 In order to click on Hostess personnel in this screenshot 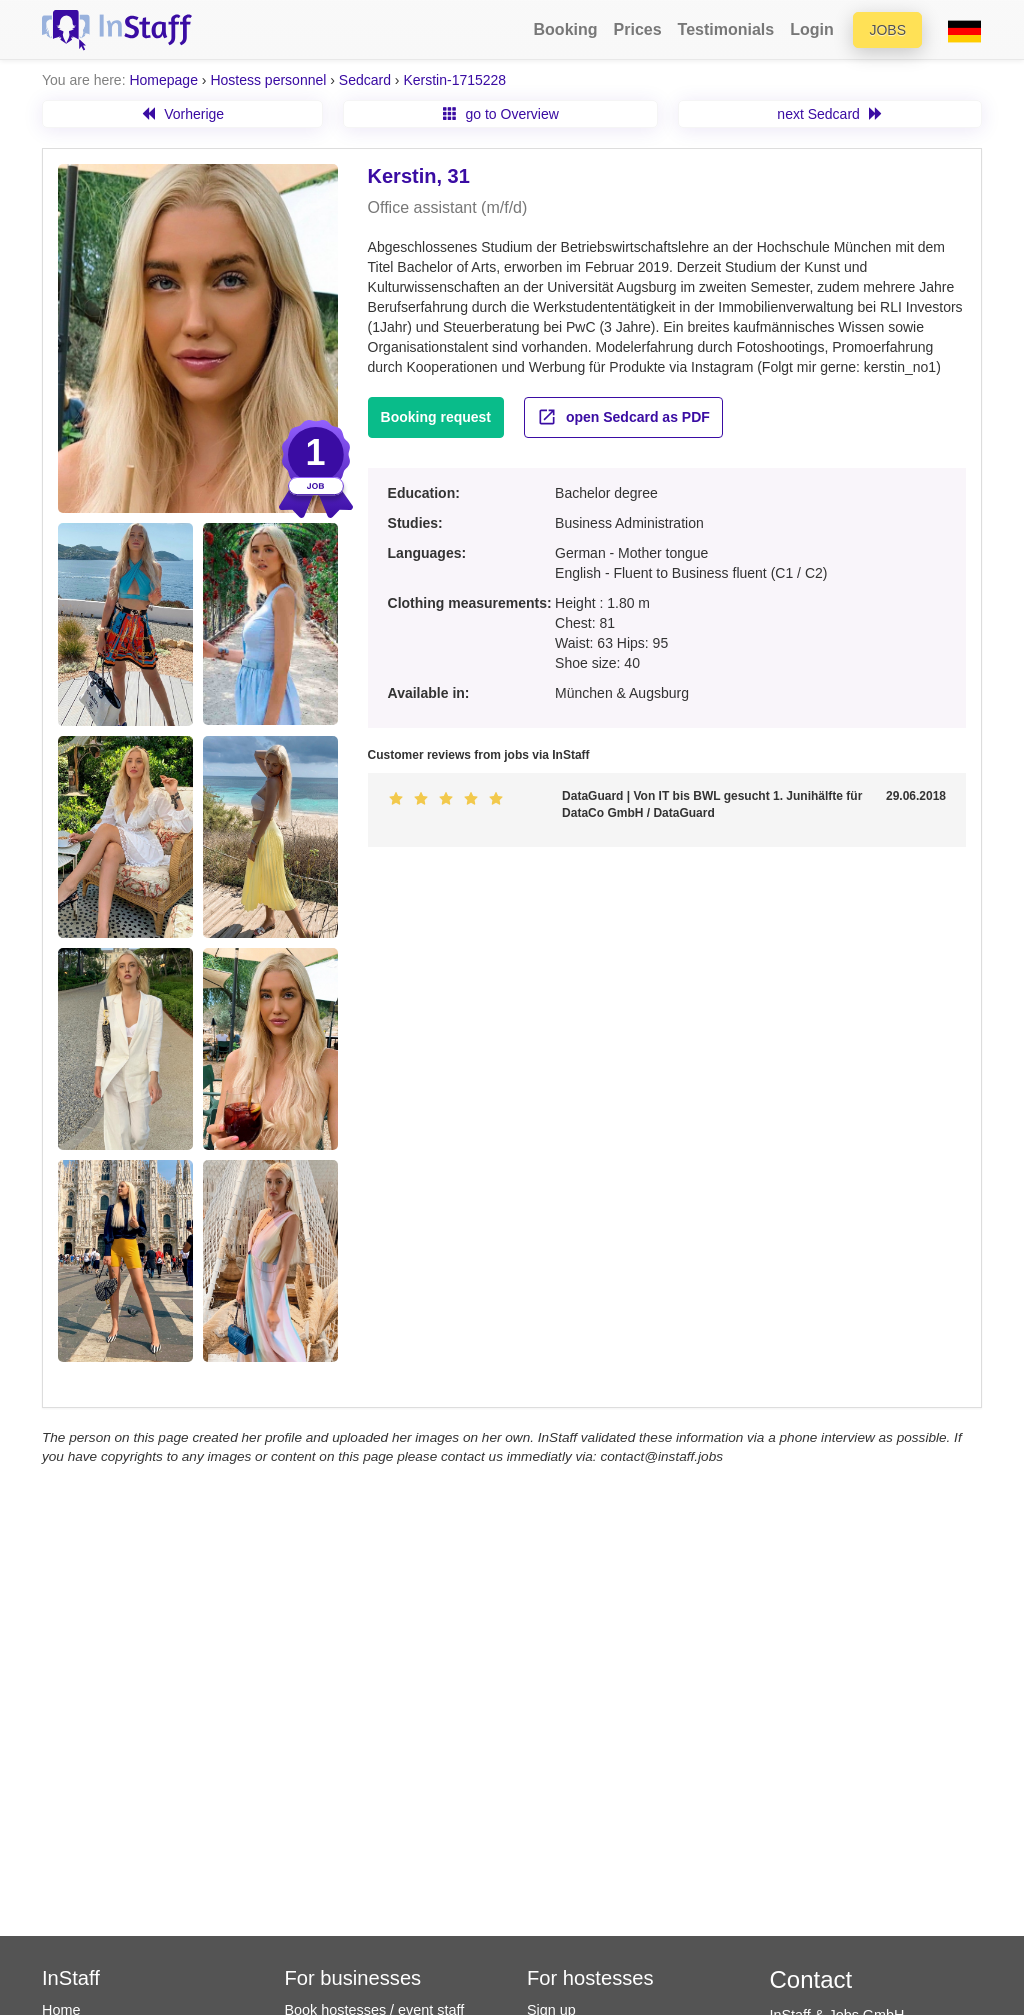, I will do `click(268, 80)`.